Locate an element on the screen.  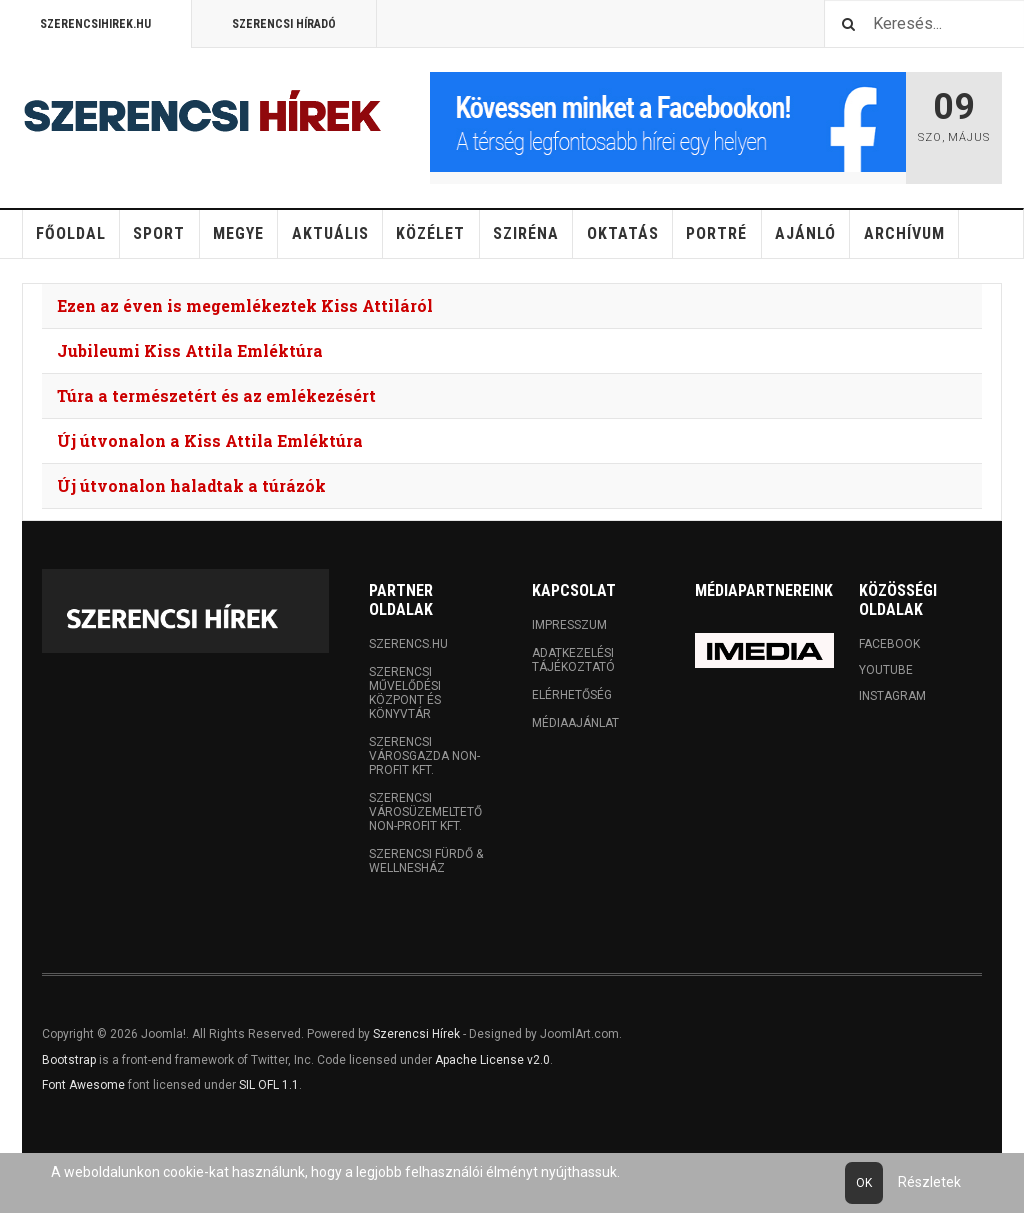
Font Awesome is located at coordinates (83, 1085).